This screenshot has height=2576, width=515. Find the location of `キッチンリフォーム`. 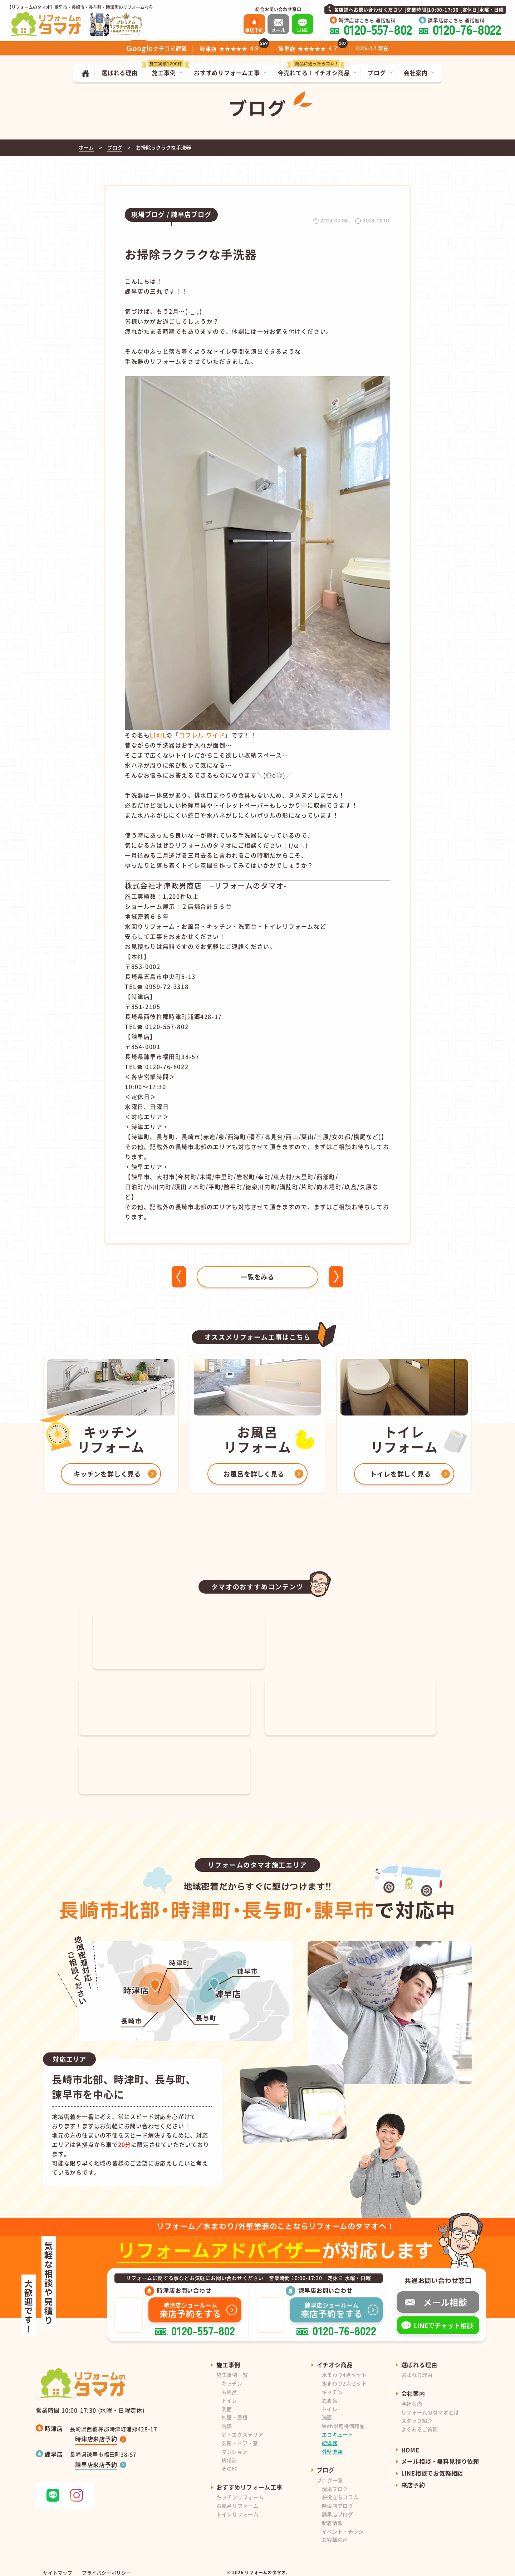

キッチンリフォーム is located at coordinates (240, 2489).